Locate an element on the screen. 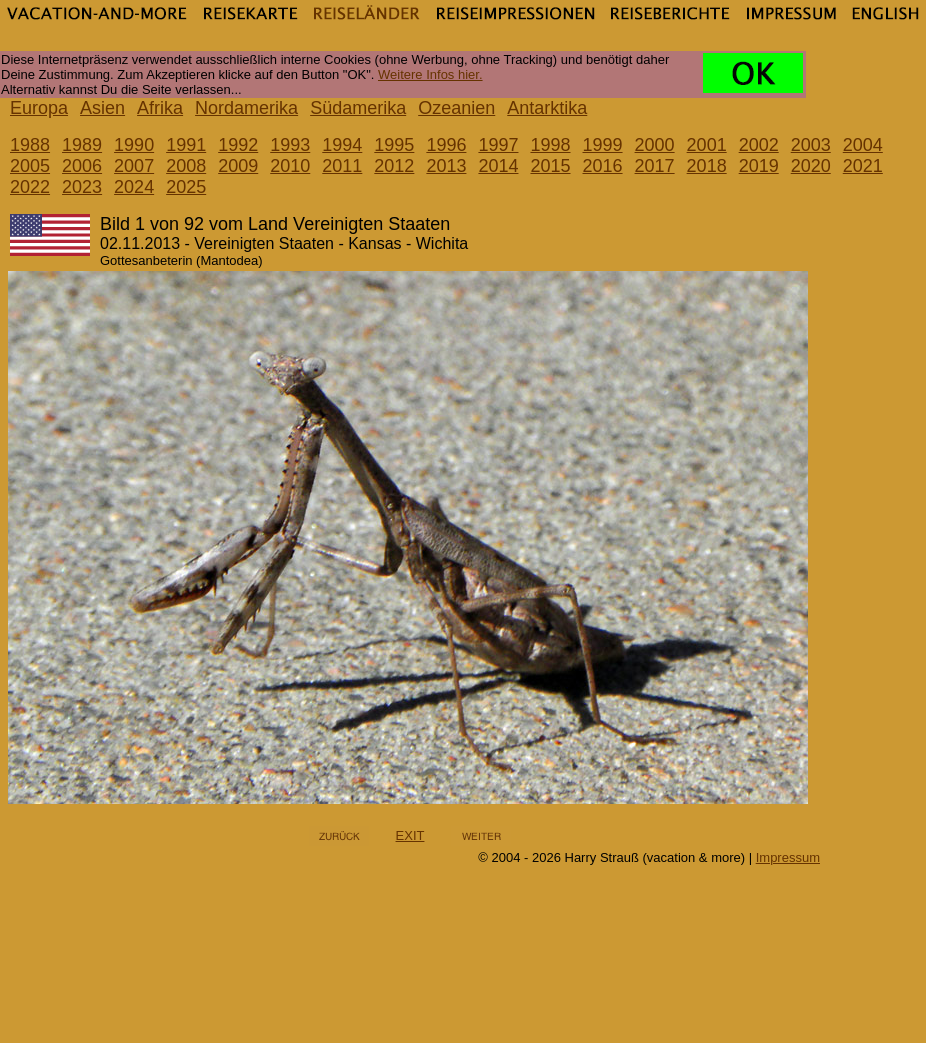  2009 is located at coordinates (238, 166).